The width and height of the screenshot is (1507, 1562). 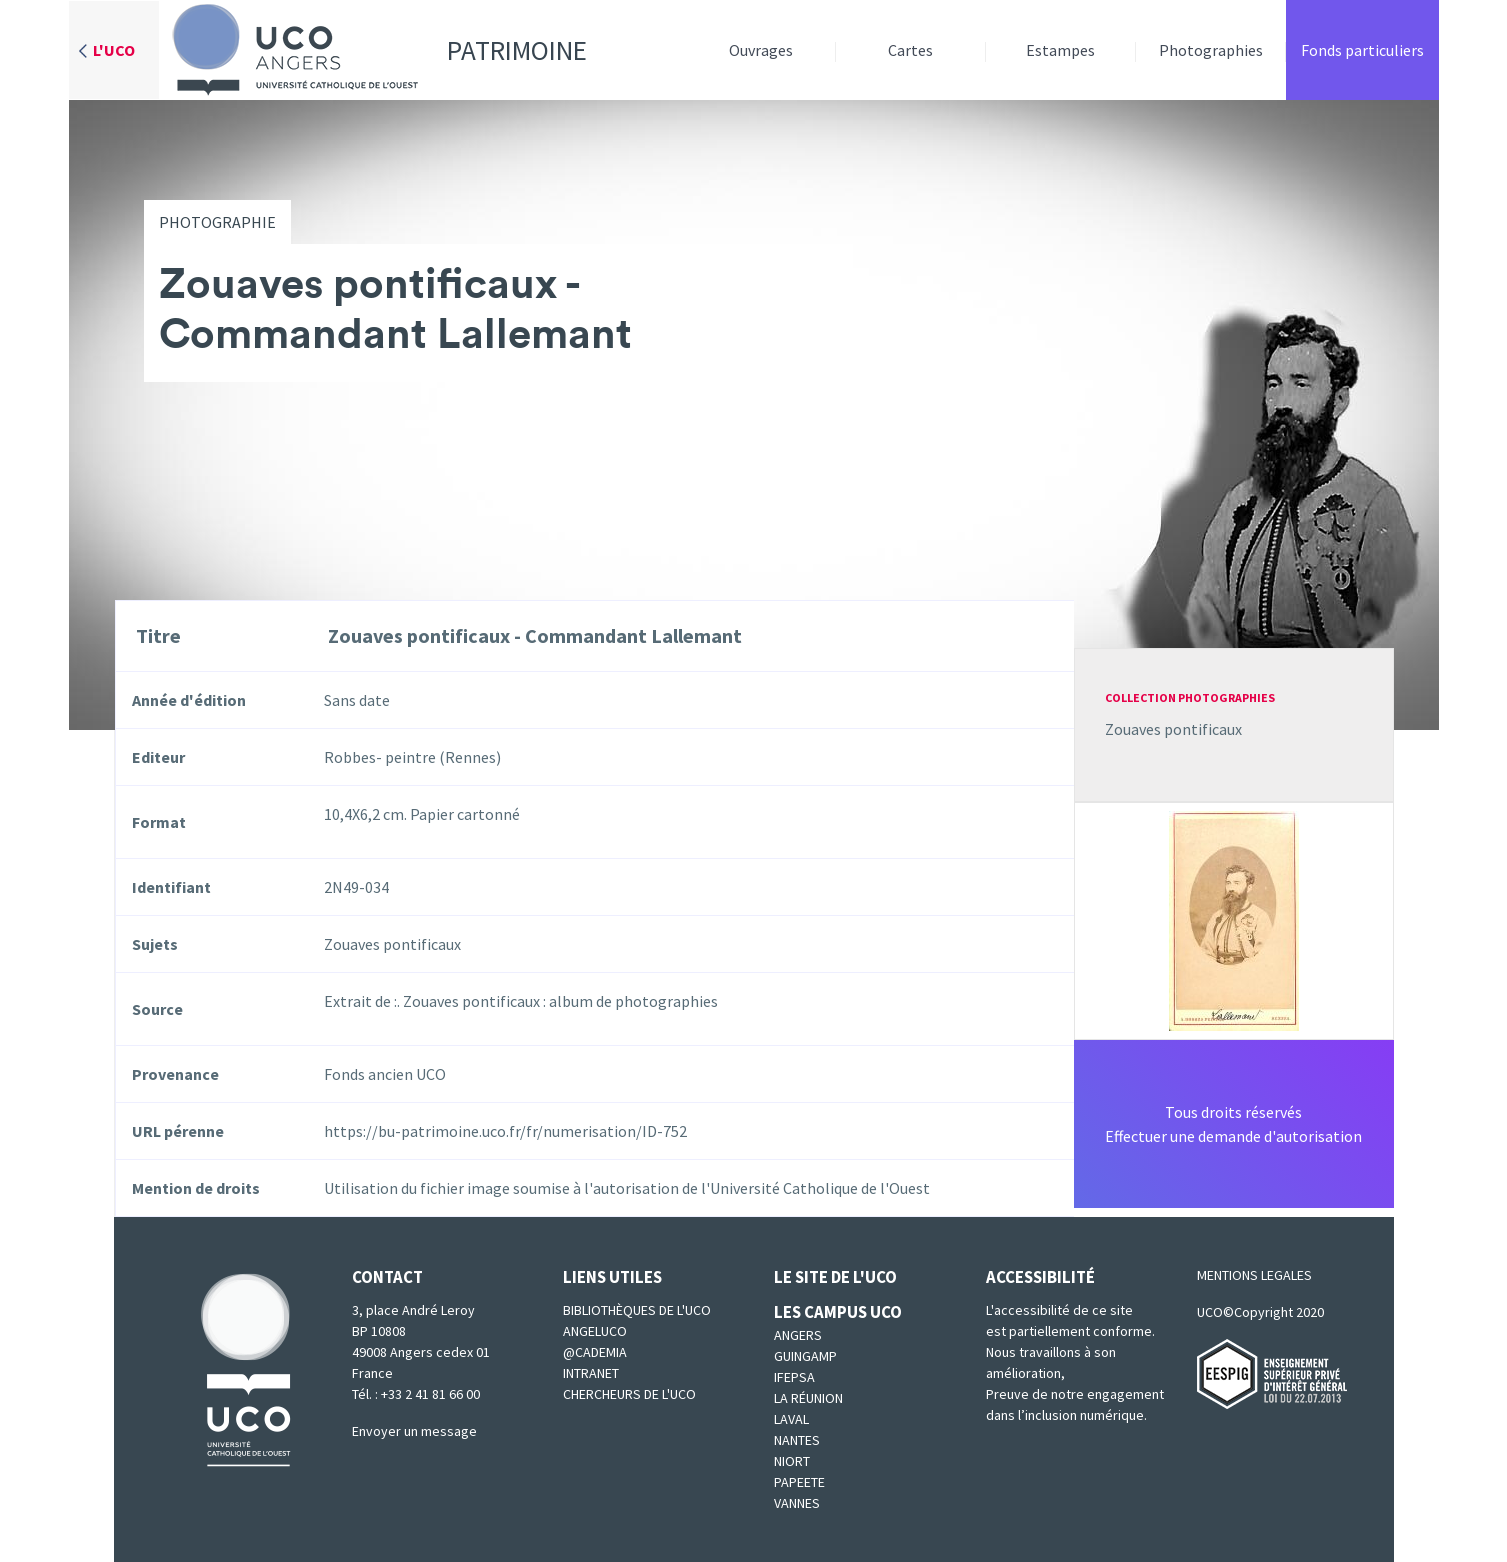 What do you see at coordinates (373, 50) in the screenshot?
I see `Patrimoine` at bounding box center [373, 50].